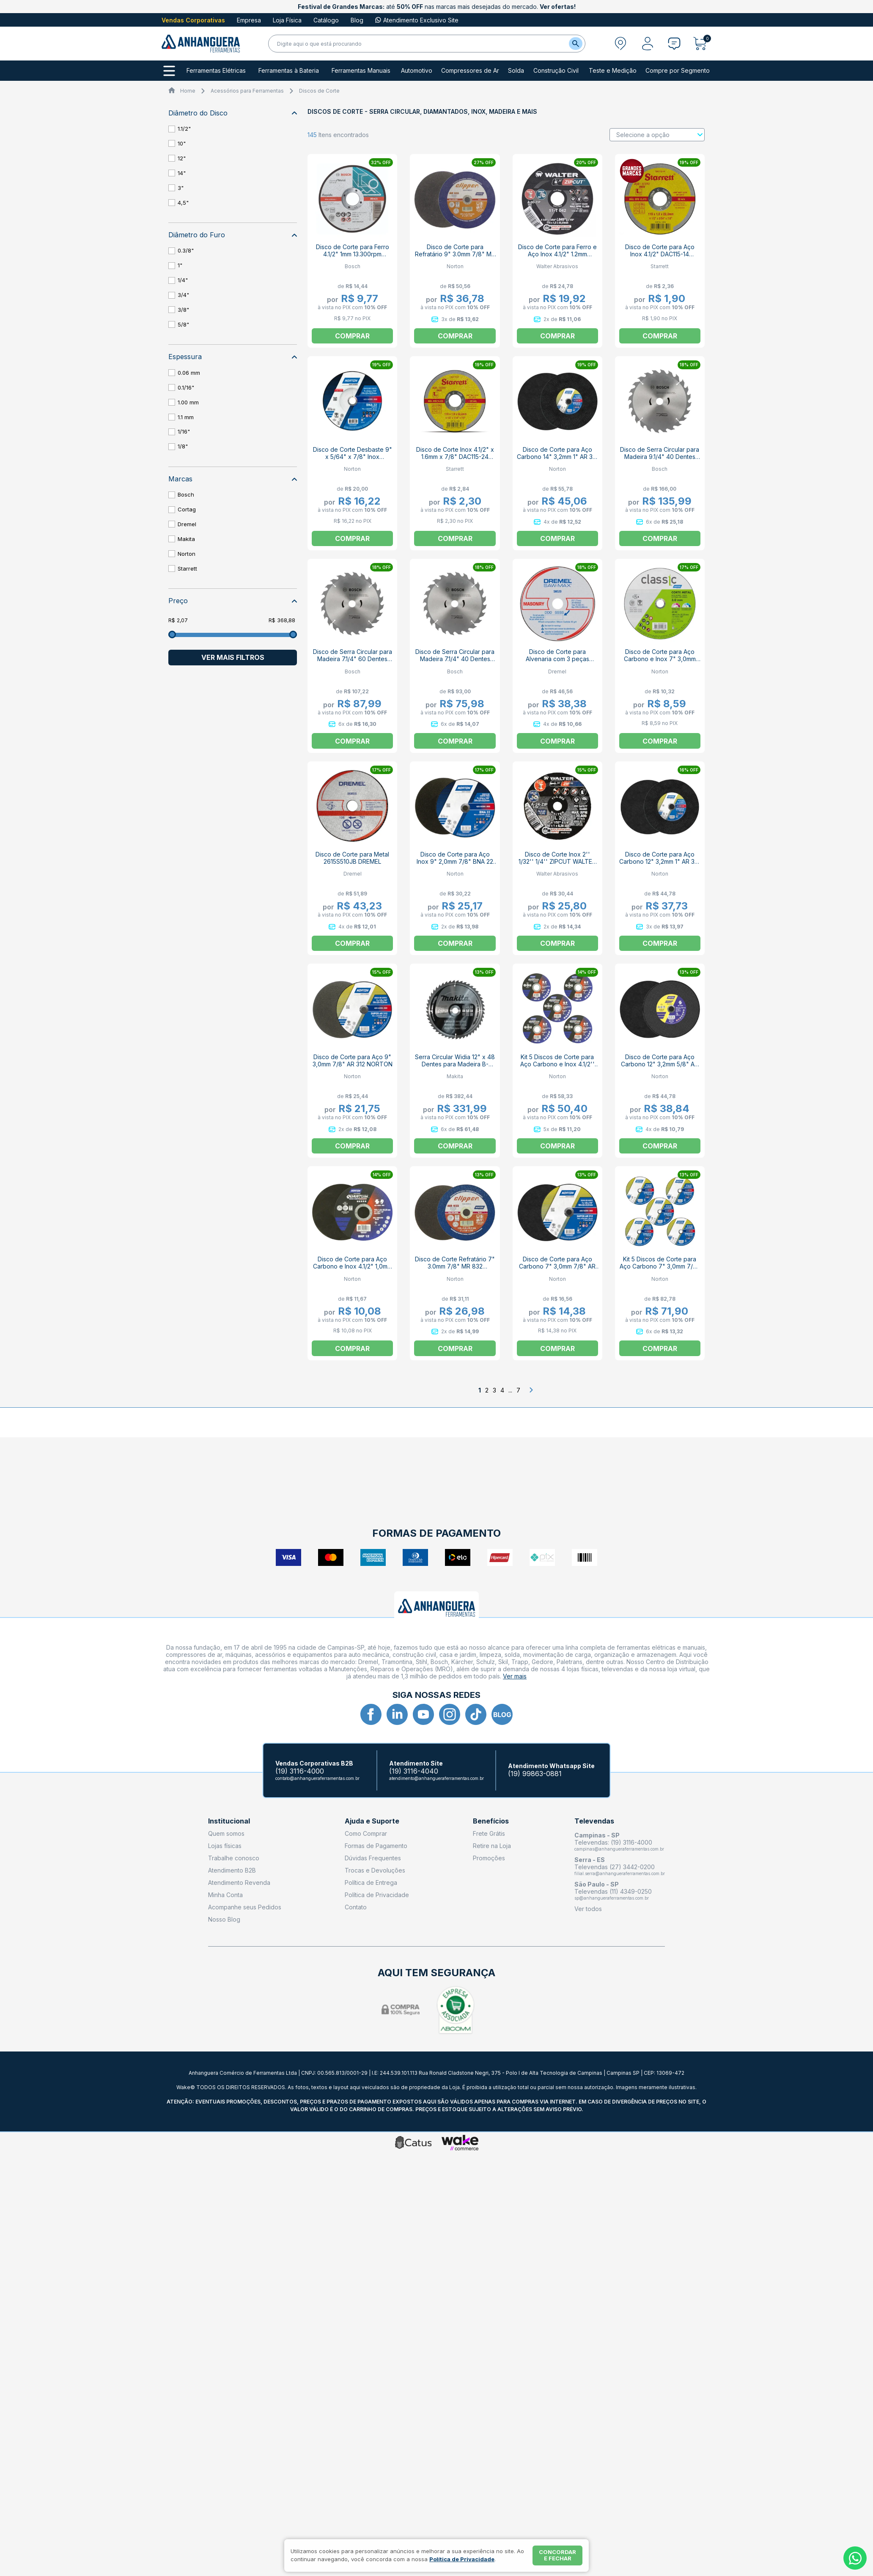 This screenshot has width=873, height=2576. What do you see at coordinates (186, 553) in the screenshot?
I see `Norton` at bounding box center [186, 553].